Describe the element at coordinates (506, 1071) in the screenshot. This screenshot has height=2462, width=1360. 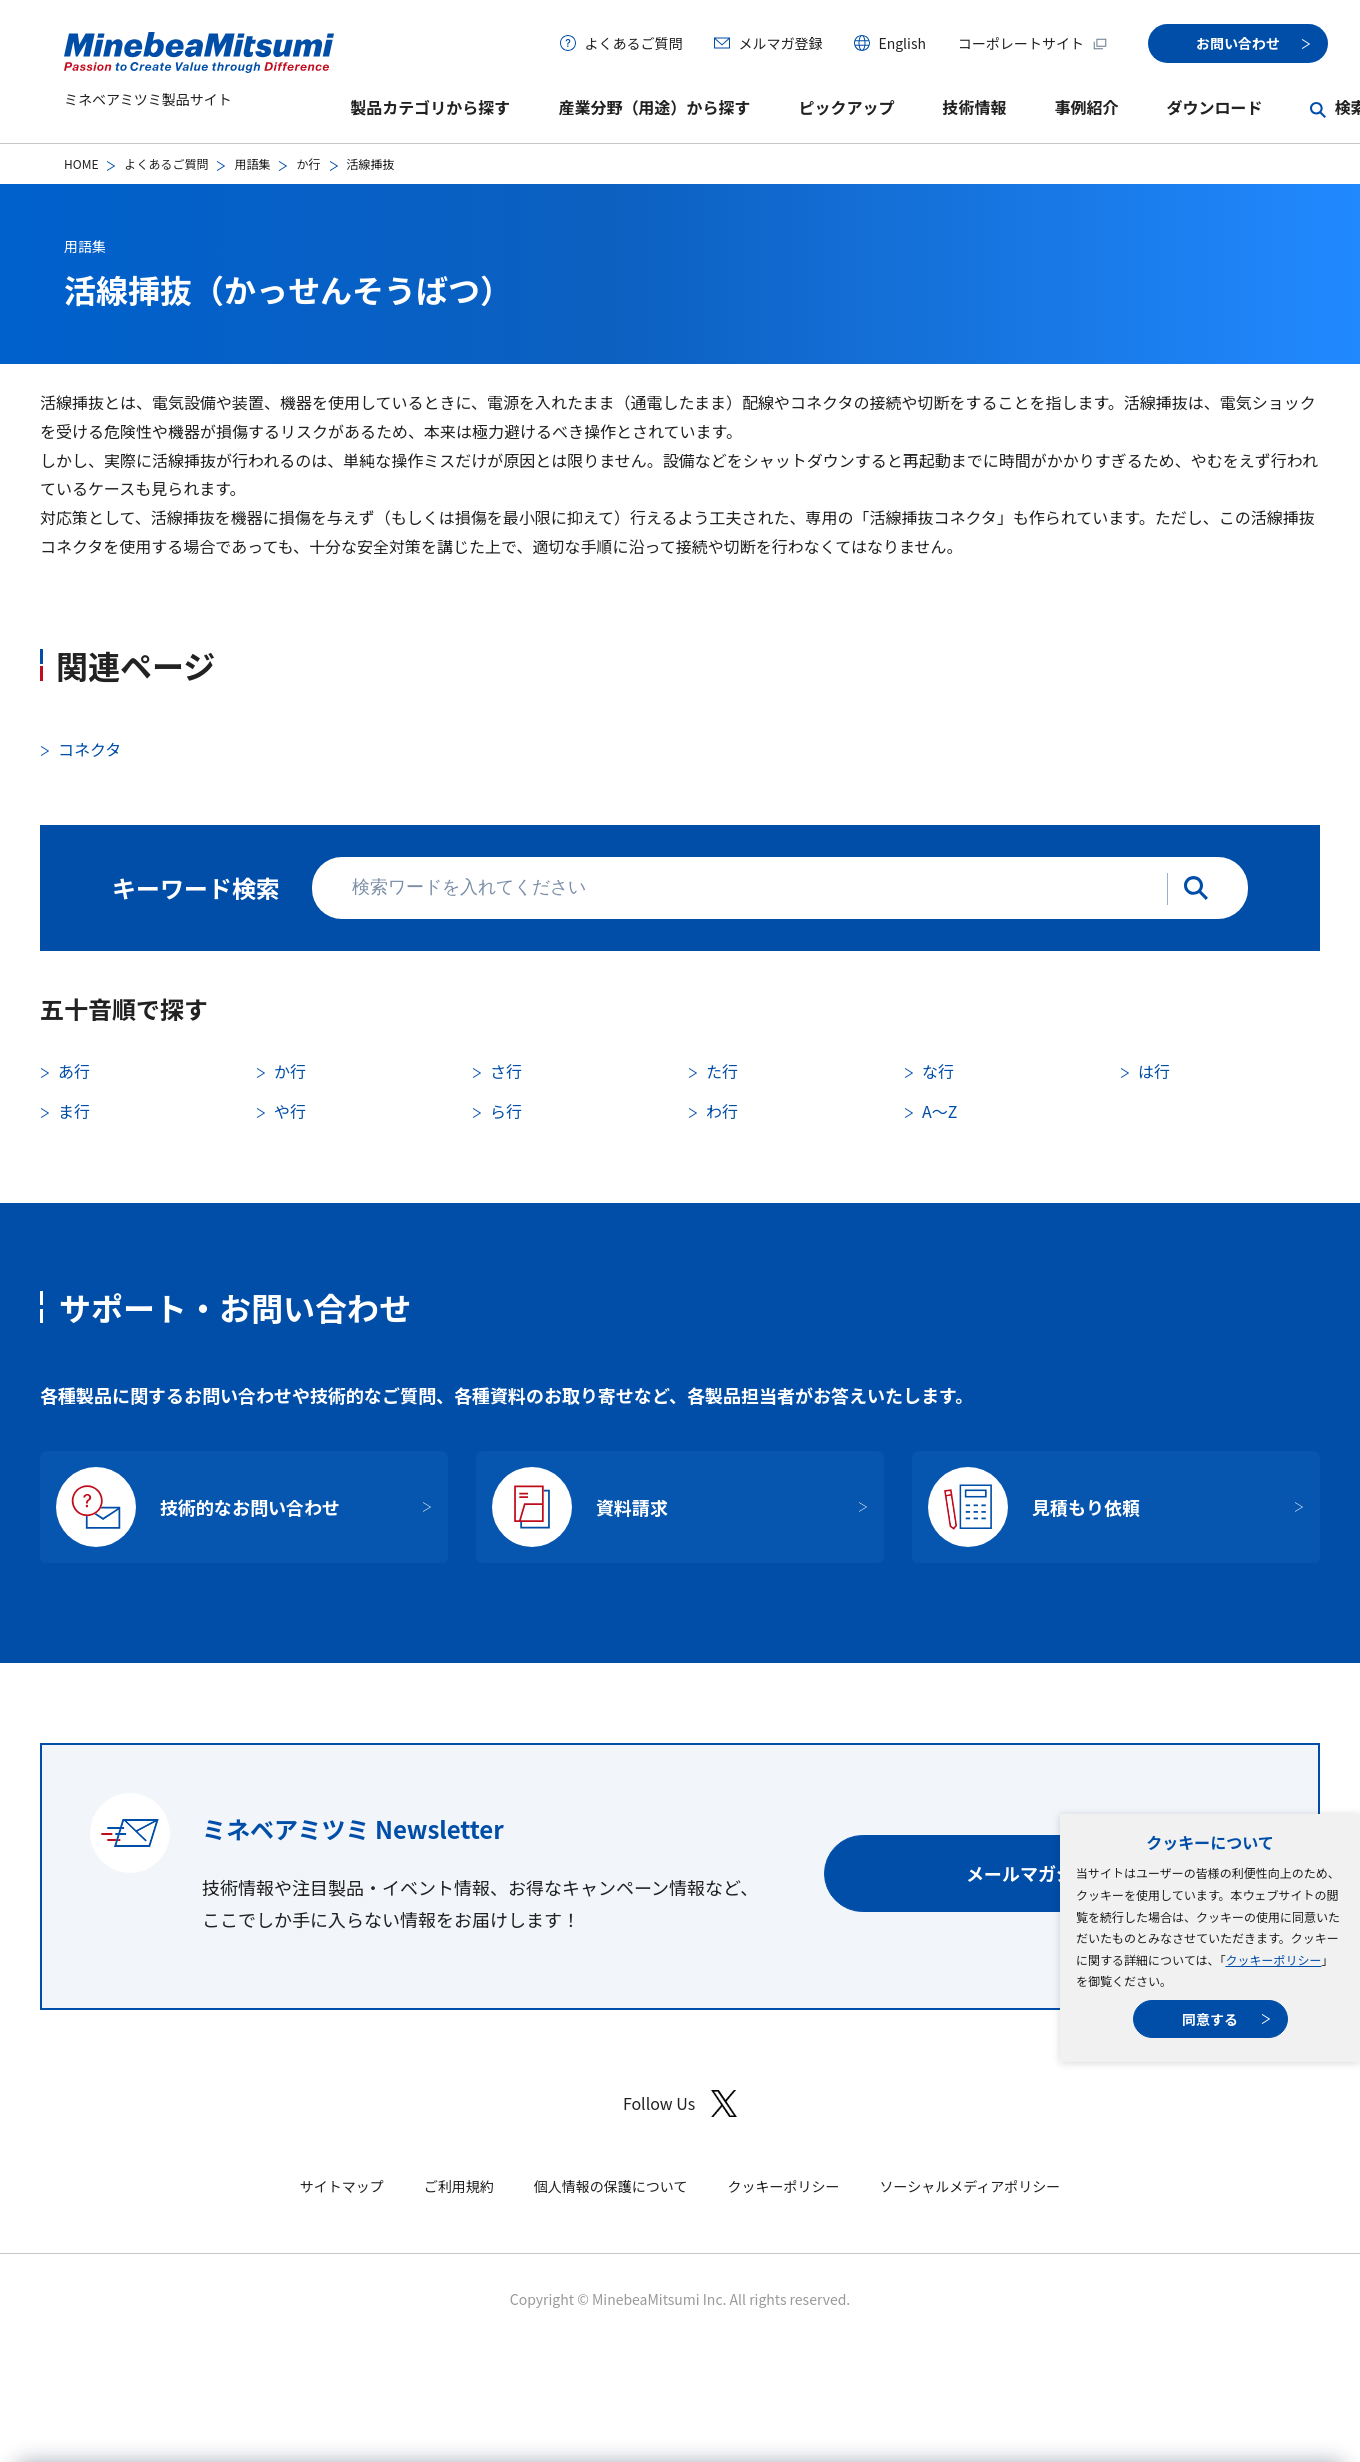
I see `さ行` at that location.